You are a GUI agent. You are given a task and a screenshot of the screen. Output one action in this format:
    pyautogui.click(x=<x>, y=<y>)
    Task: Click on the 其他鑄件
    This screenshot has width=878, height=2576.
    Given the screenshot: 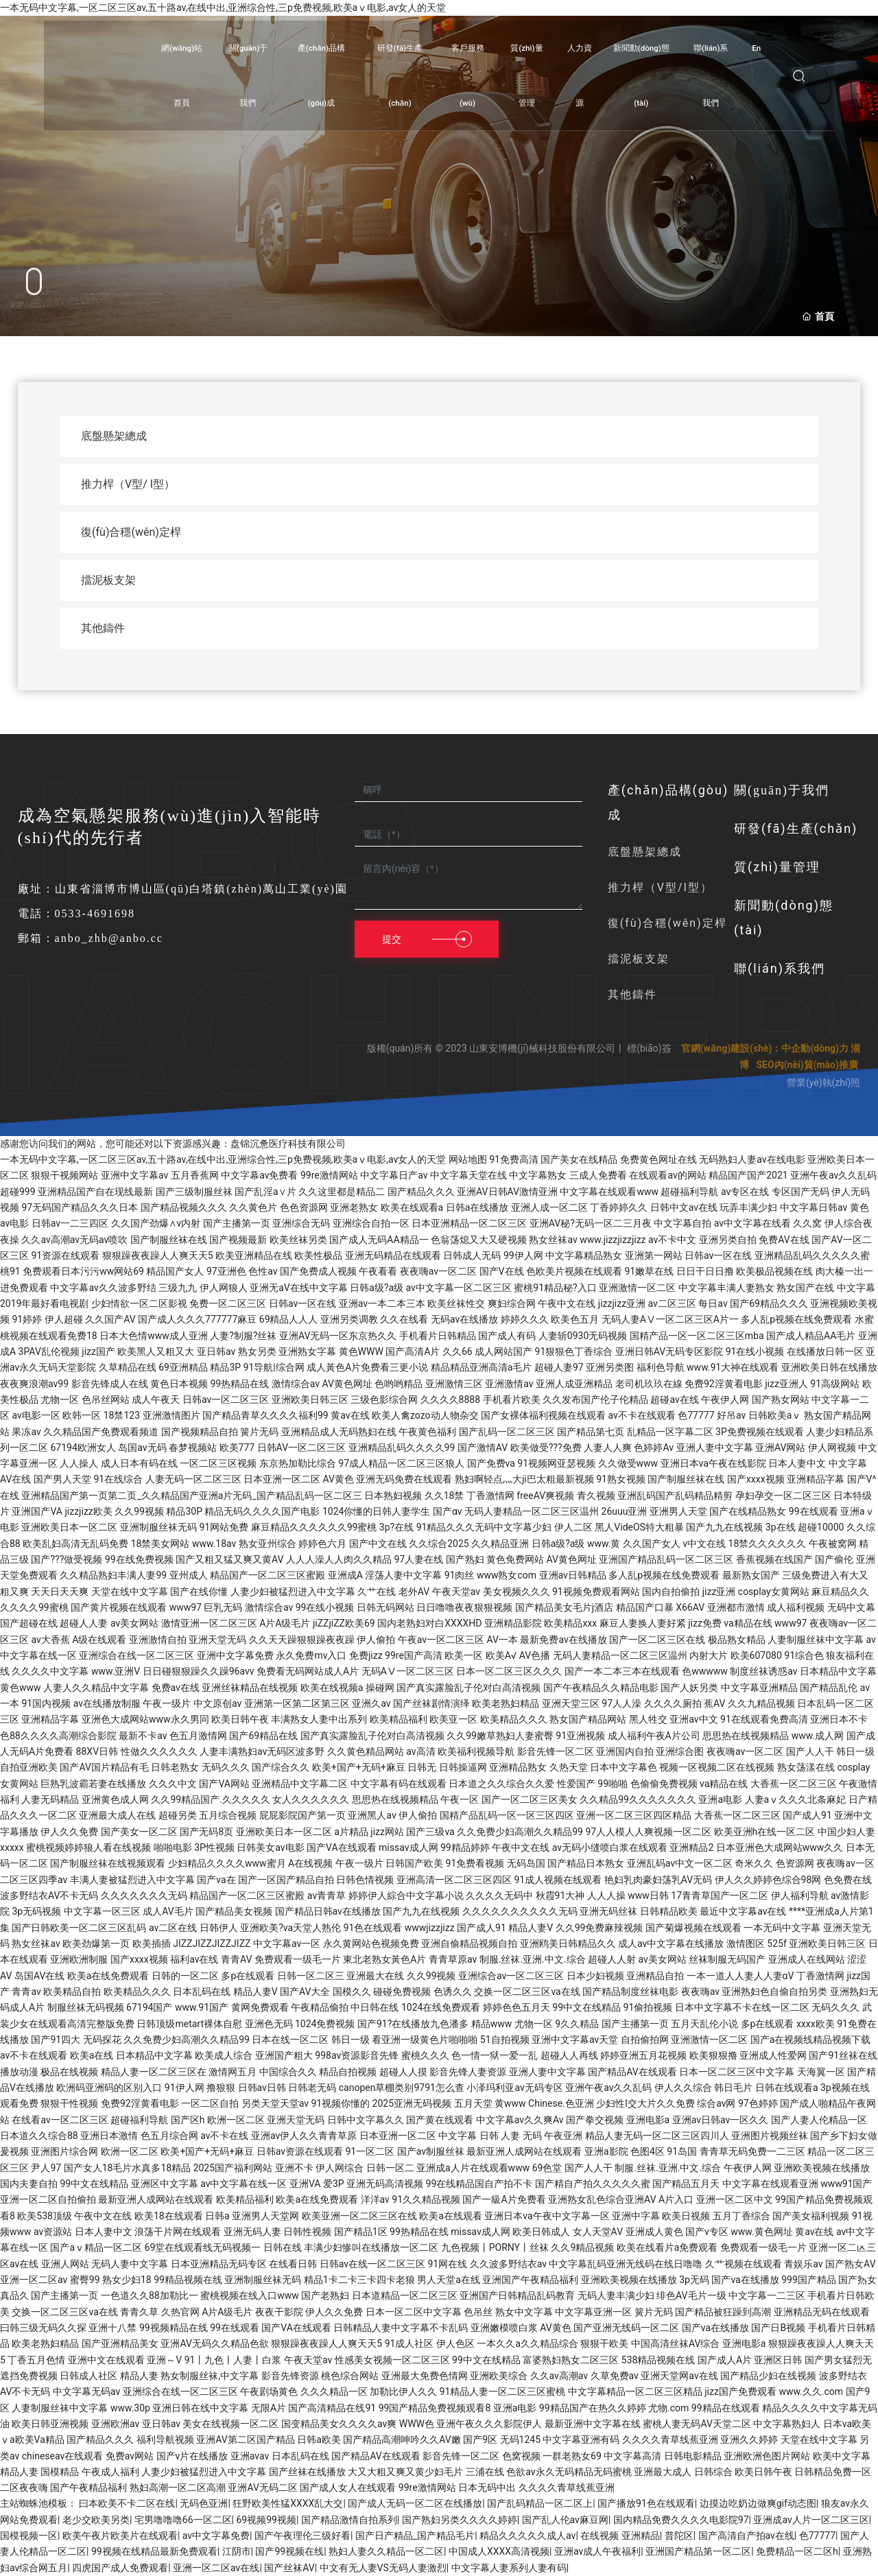 What is the action you would take?
    pyautogui.click(x=632, y=994)
    